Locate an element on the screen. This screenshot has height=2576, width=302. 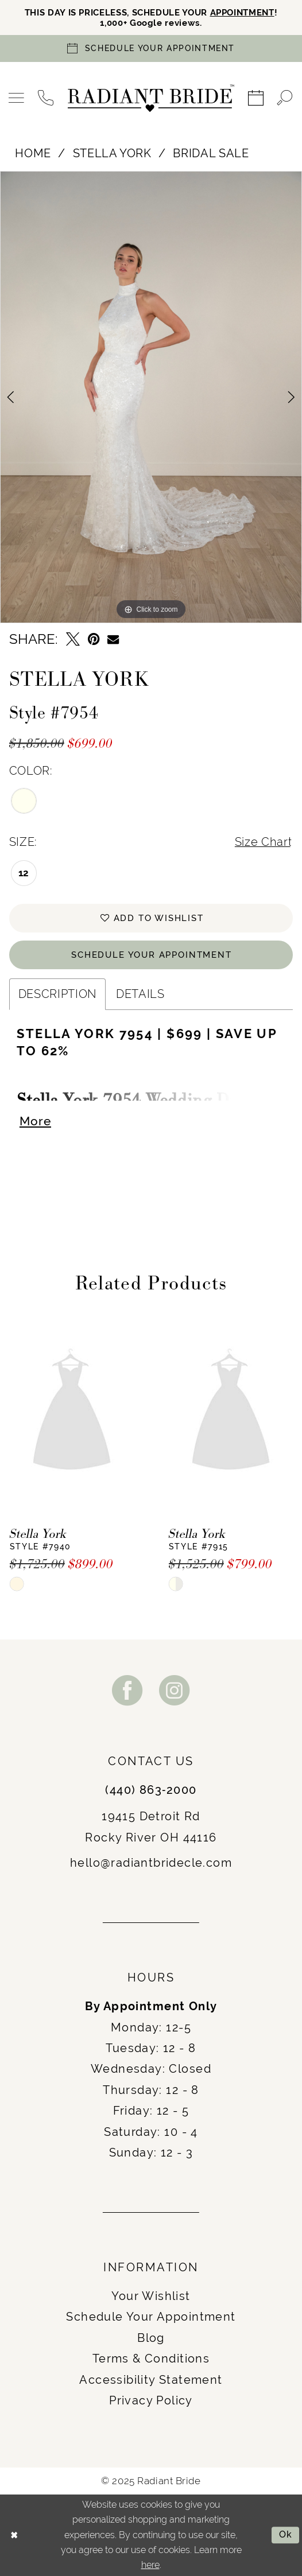
Blog is located at coordinates (151, 2338).